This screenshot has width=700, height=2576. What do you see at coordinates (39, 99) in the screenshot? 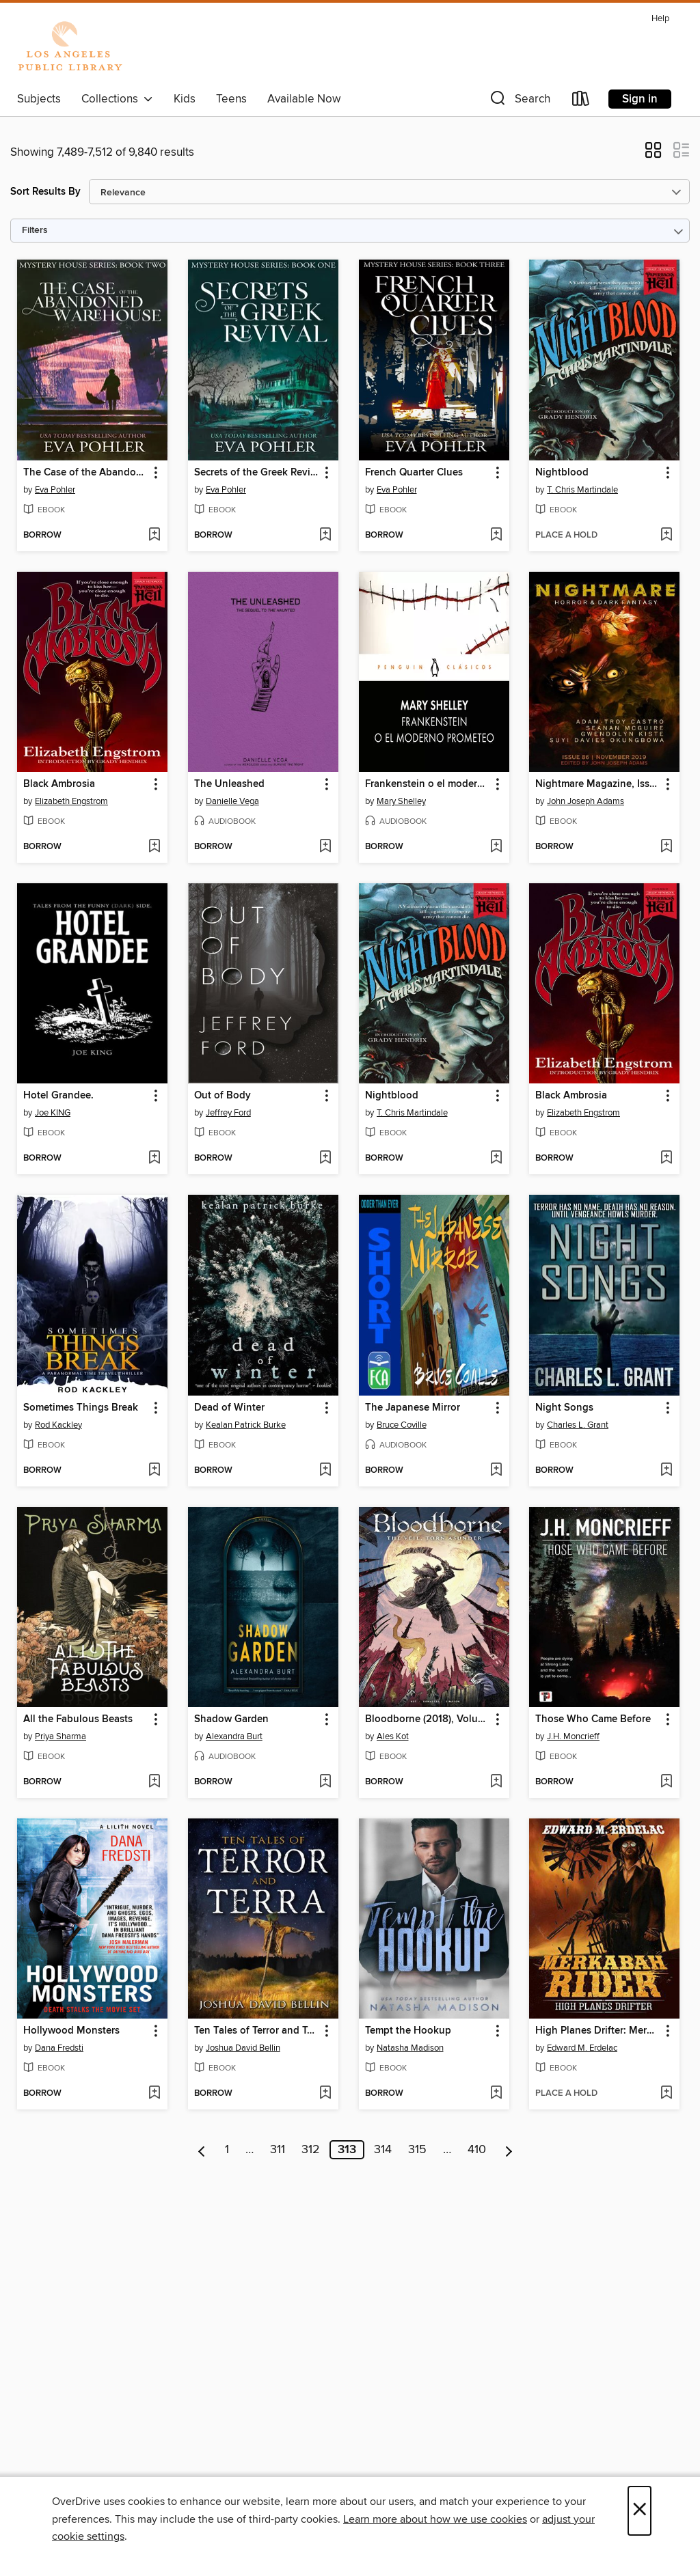
I see `Subjects` at bounding box center [39, 99].